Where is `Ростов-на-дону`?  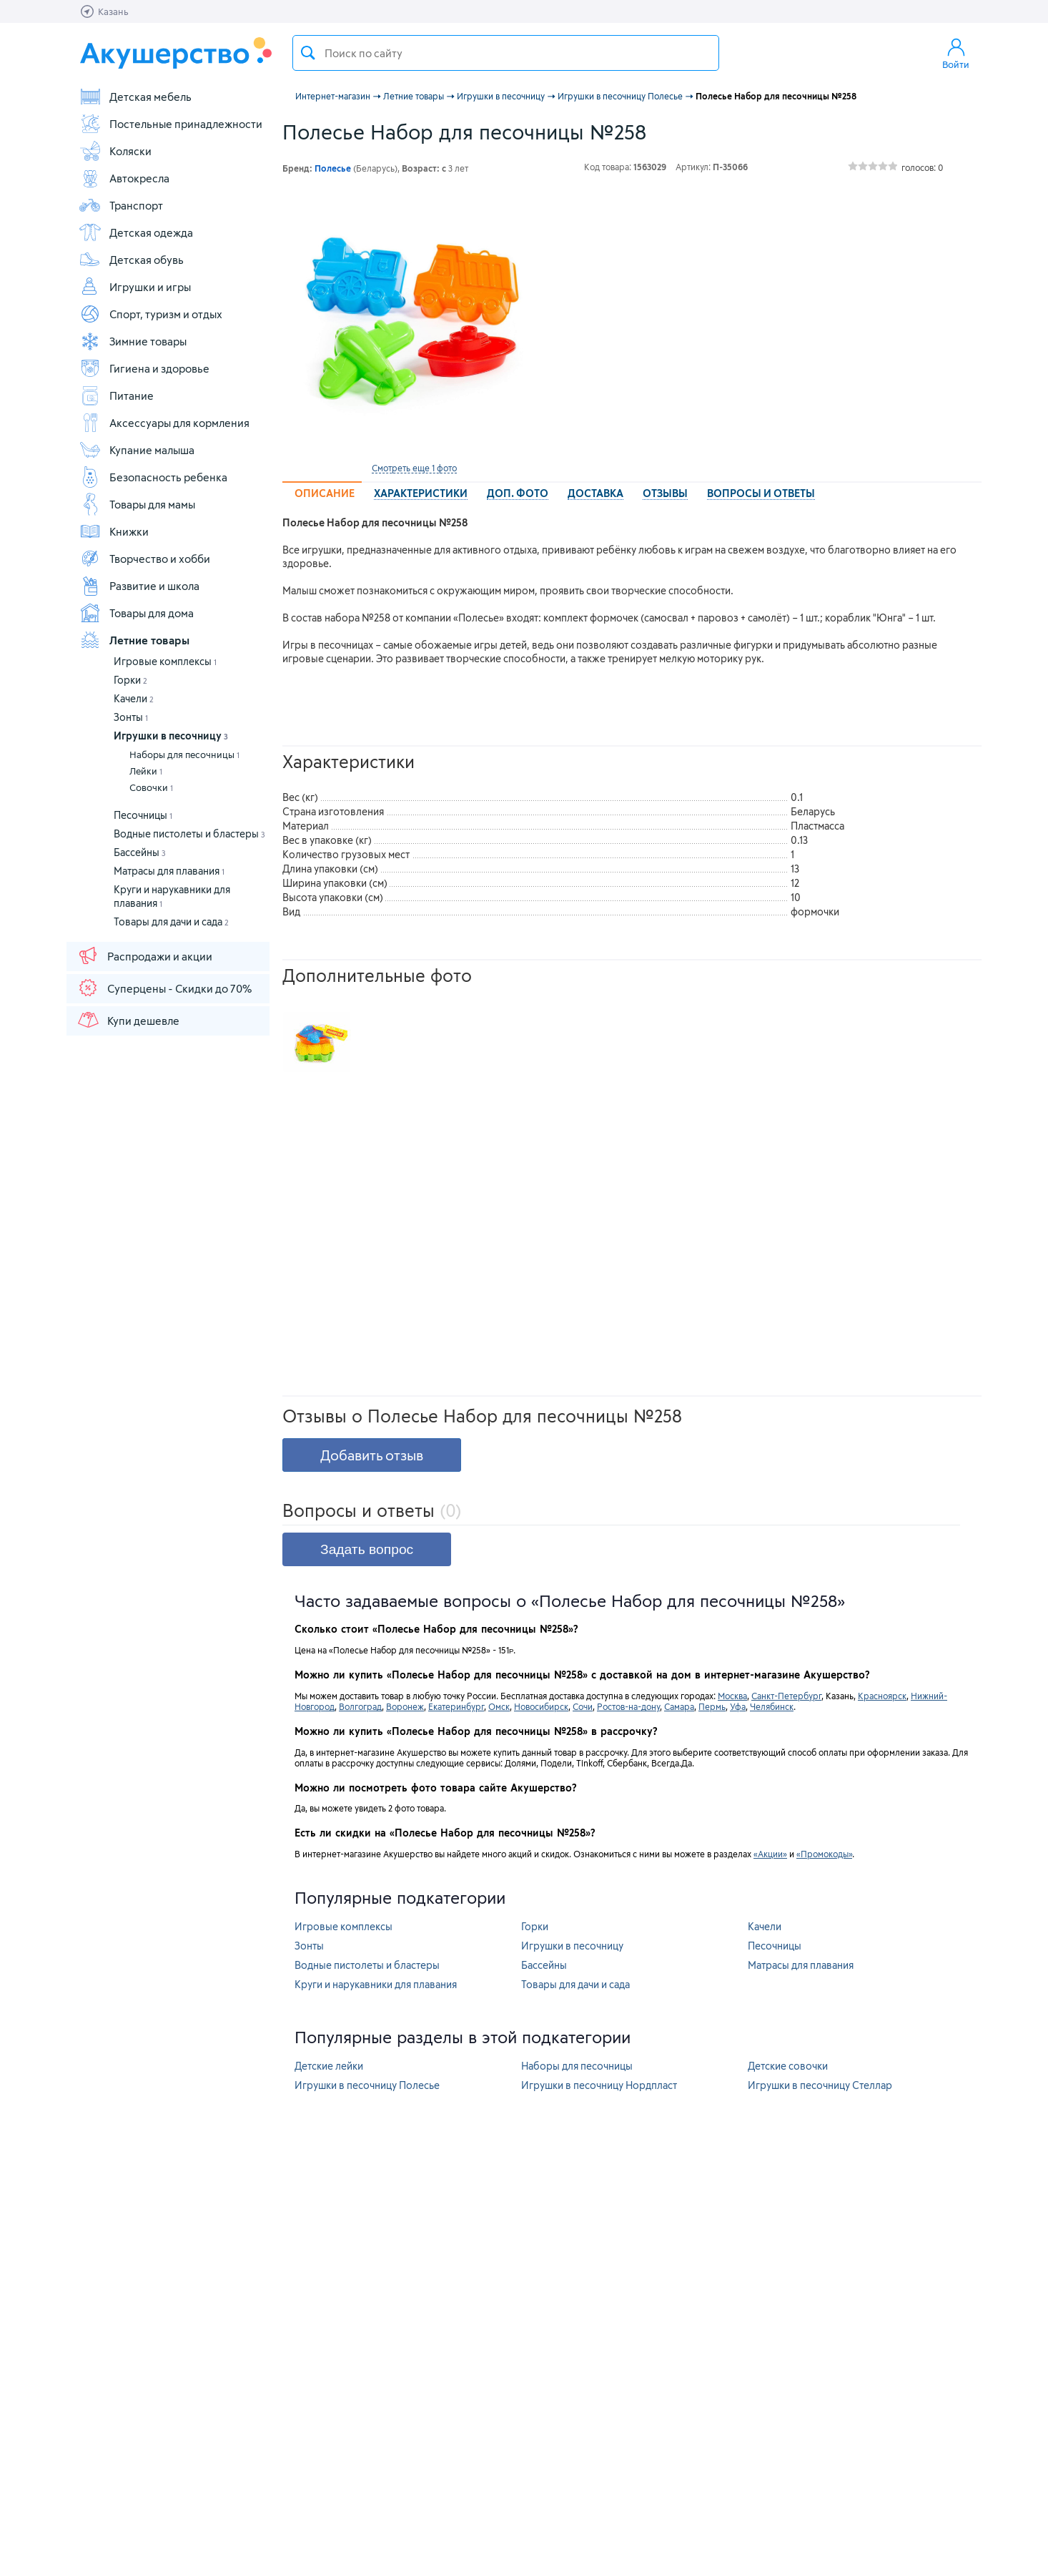
Ростов-на-дону is located at coordinates (628, 1706).